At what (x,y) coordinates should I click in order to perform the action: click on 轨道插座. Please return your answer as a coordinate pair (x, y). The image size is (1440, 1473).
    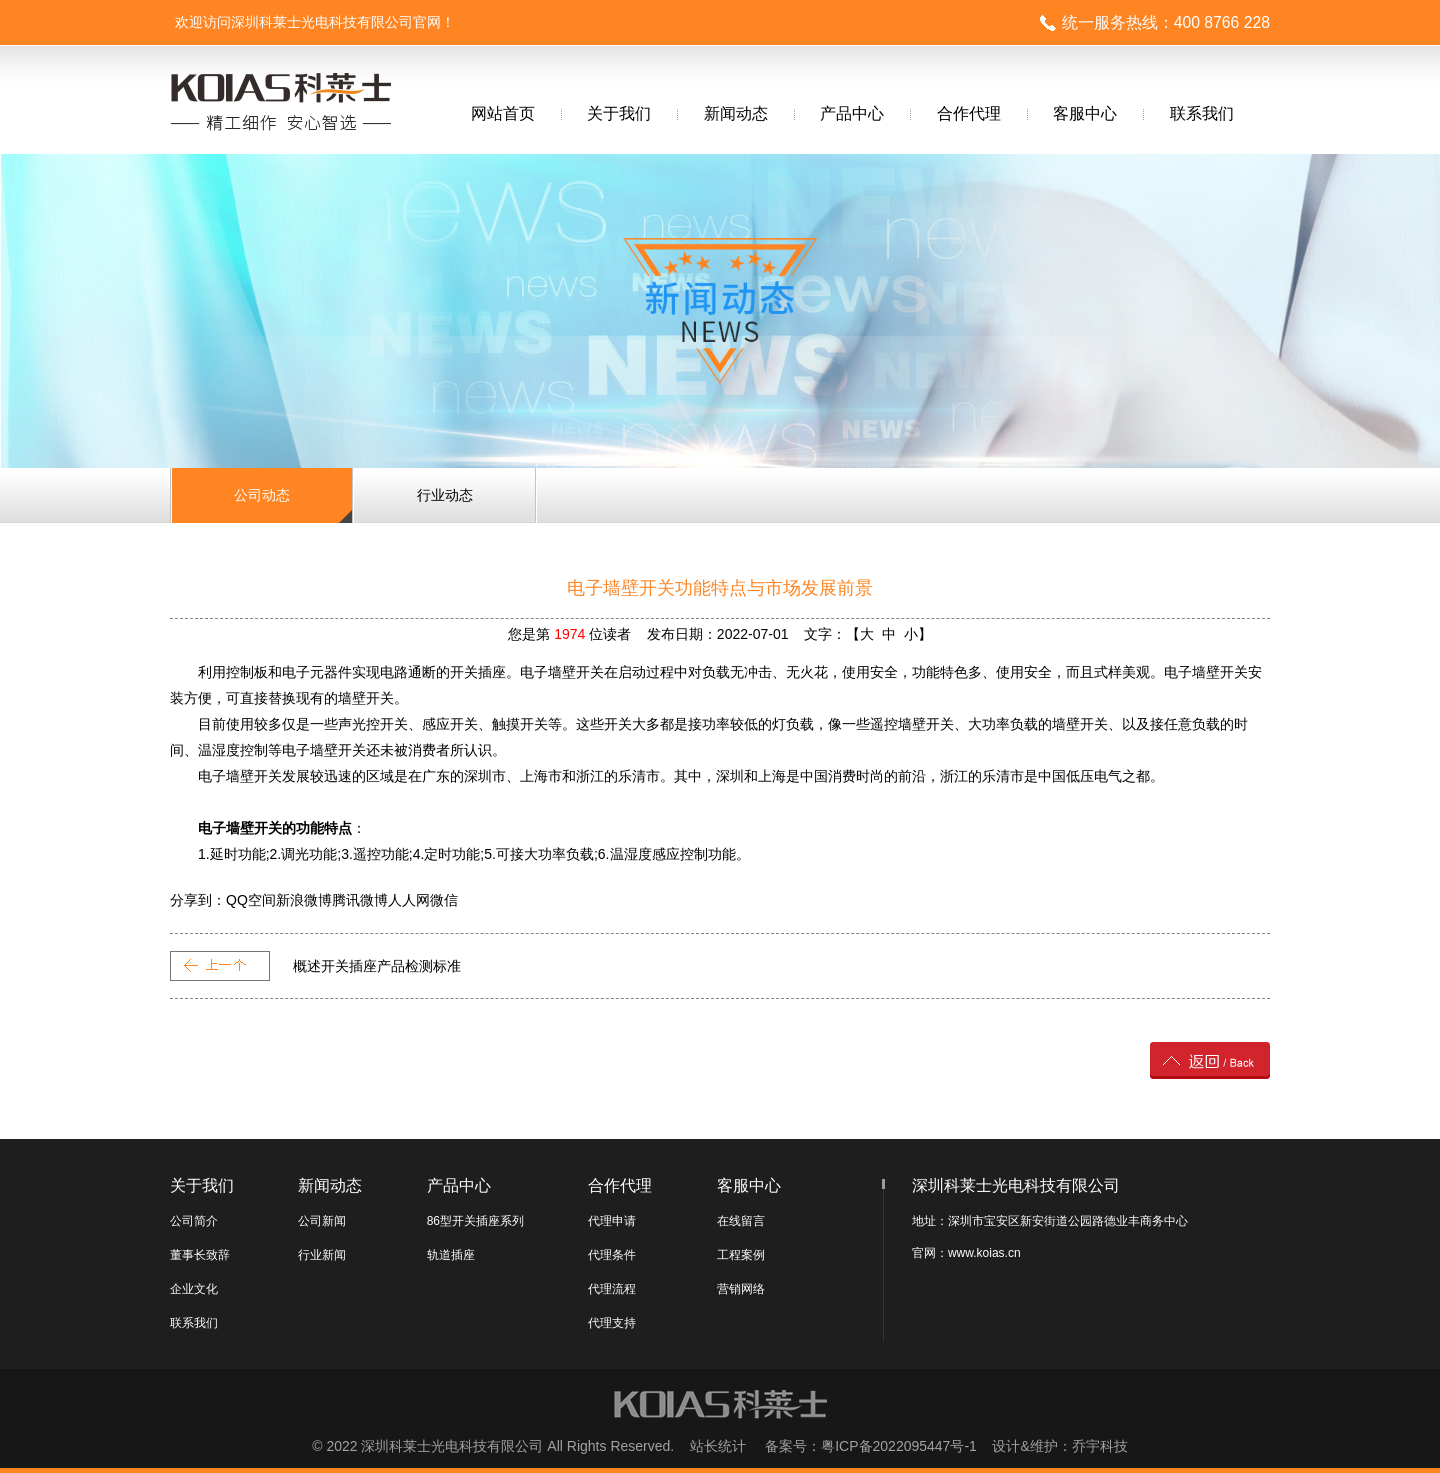
    Looking at the image, I should click on (451, 1255).